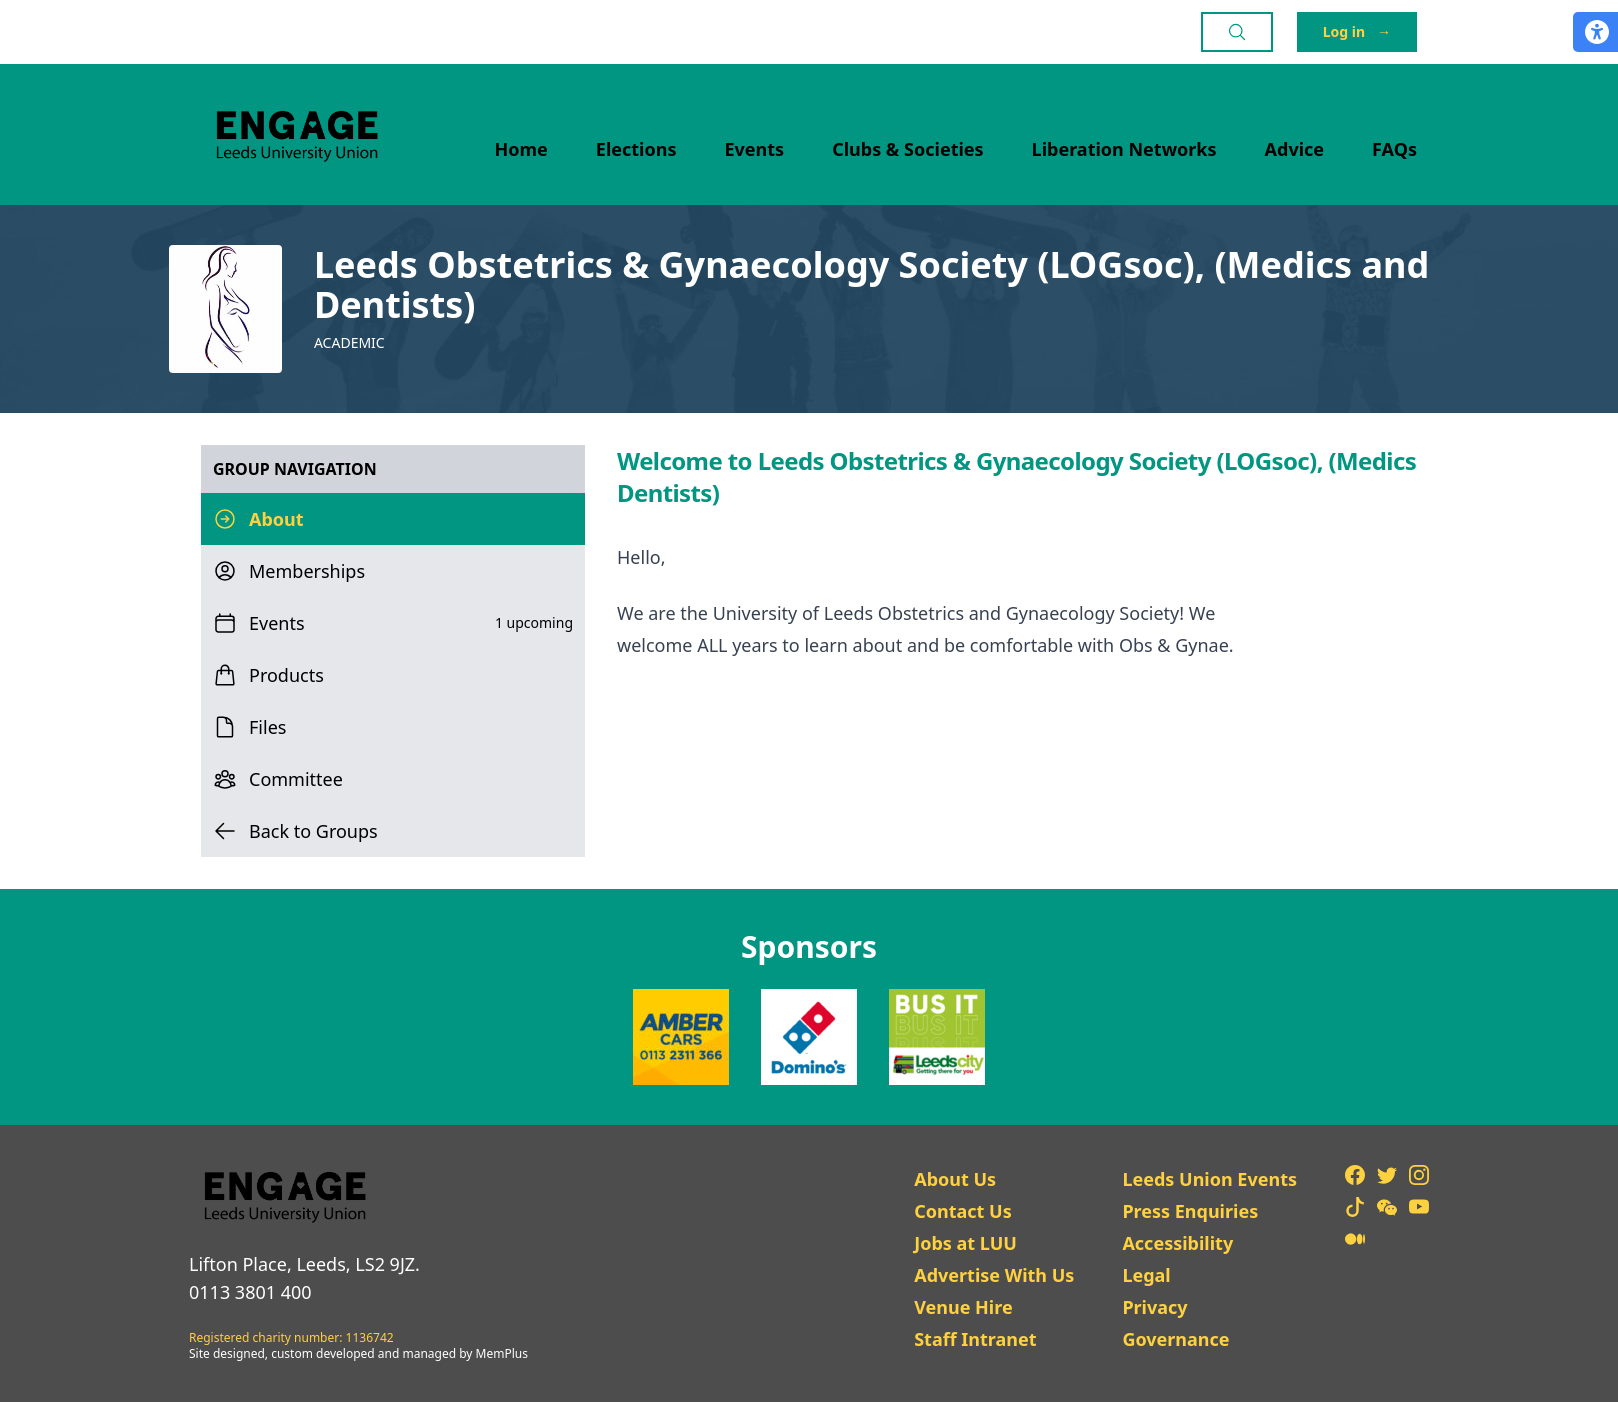 This screenshot has height=1402, width=1618. What do you see at coordinates (1154, 1307) in the screenshot?
I see `Privacy` at bounding box center [1154, 1307].